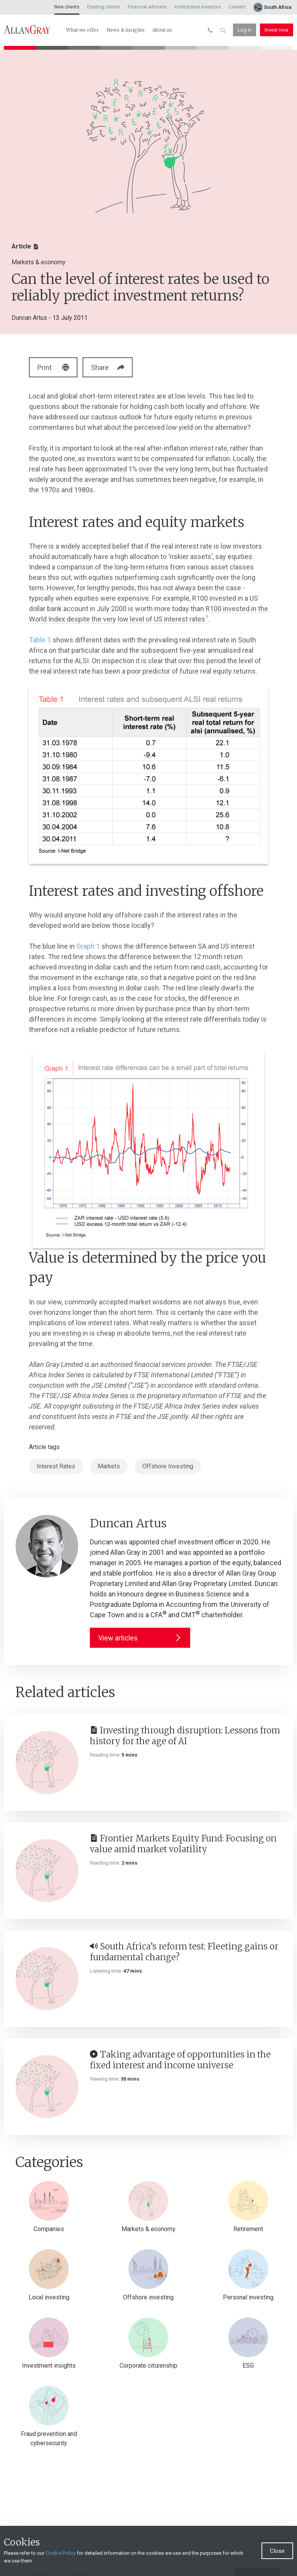 This screenshot has height=2576, width=297. Describe the element at coordinates (46, 1978) in the screenshot. I see `[South Africa’s reform test: Fleeting gains or fundamental change?]` at that location.